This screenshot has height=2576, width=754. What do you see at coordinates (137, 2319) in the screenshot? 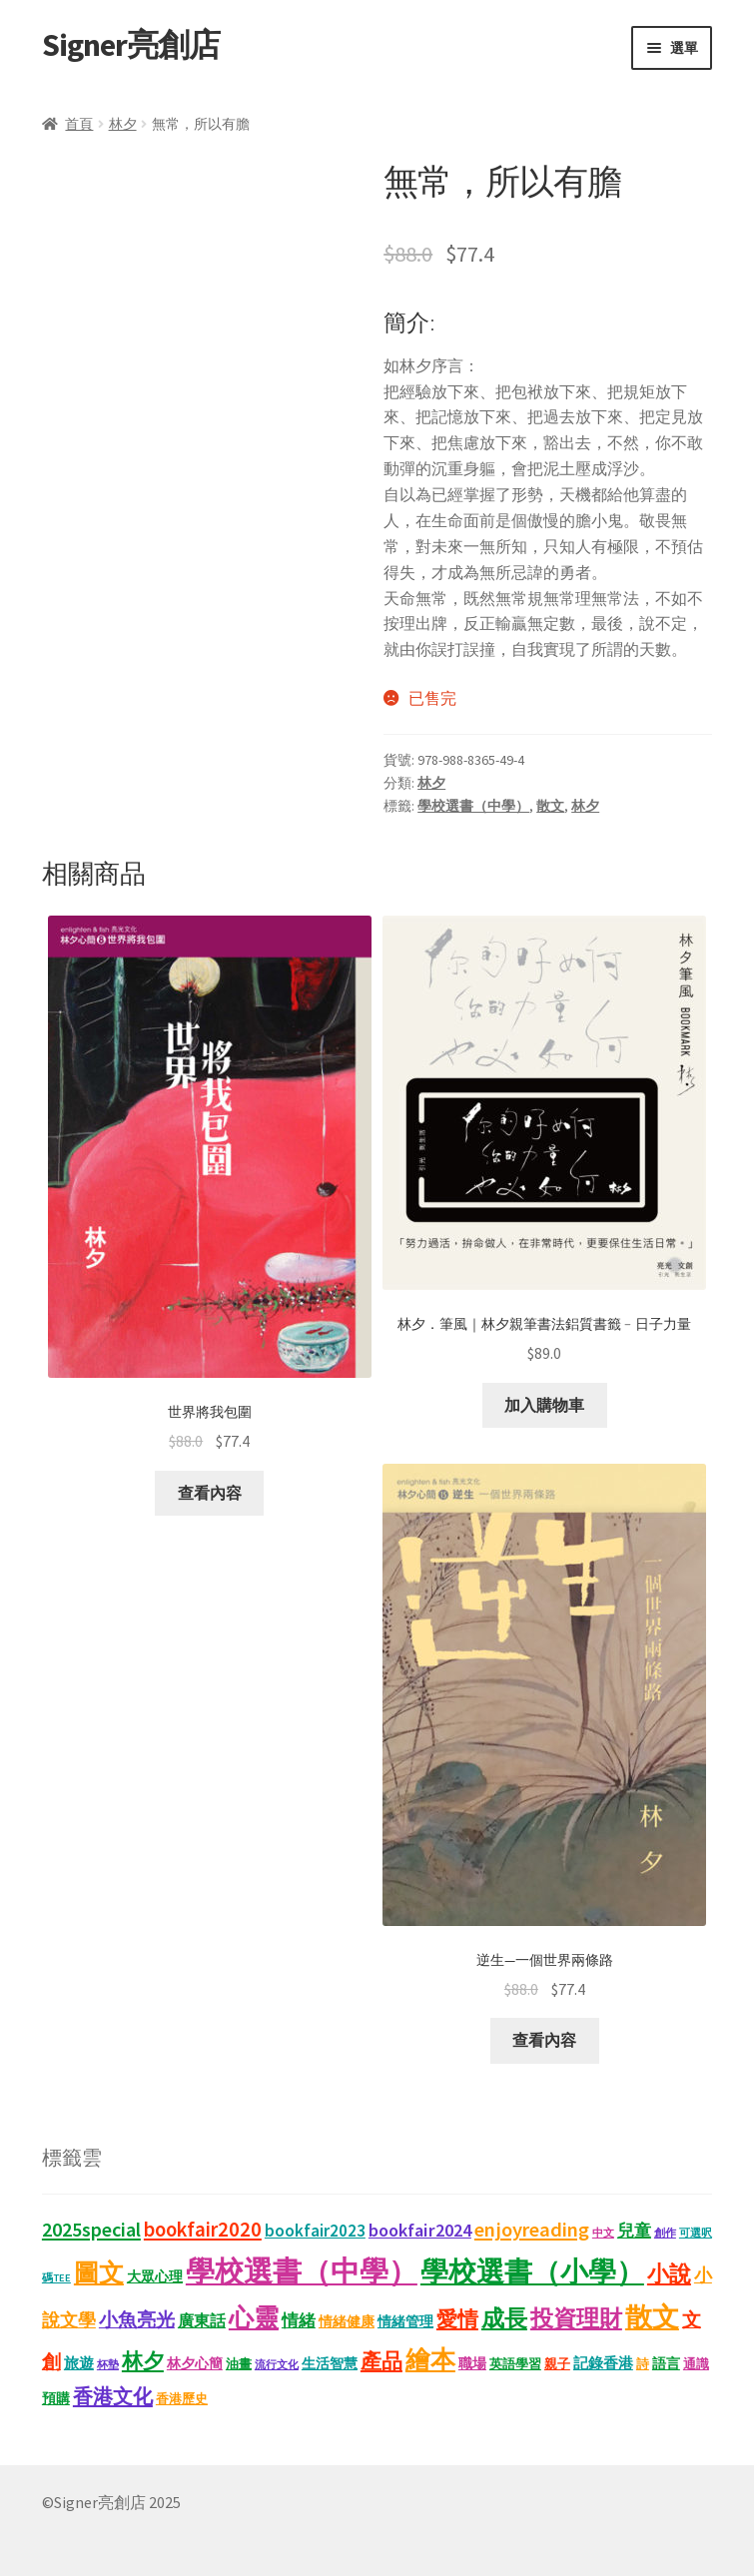
I see `小魚亮光 [小魚亮光 (33 項商品)]` at bounding box center [137, 2319].